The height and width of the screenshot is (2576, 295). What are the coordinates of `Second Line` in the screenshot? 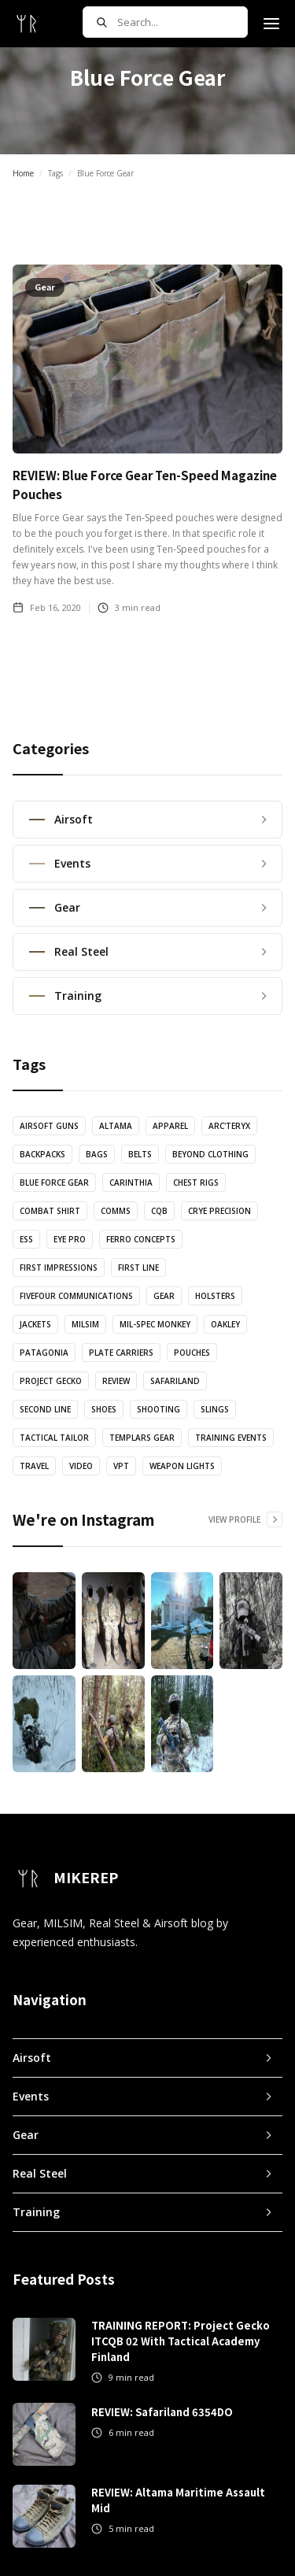 It's located at (45, 1409).